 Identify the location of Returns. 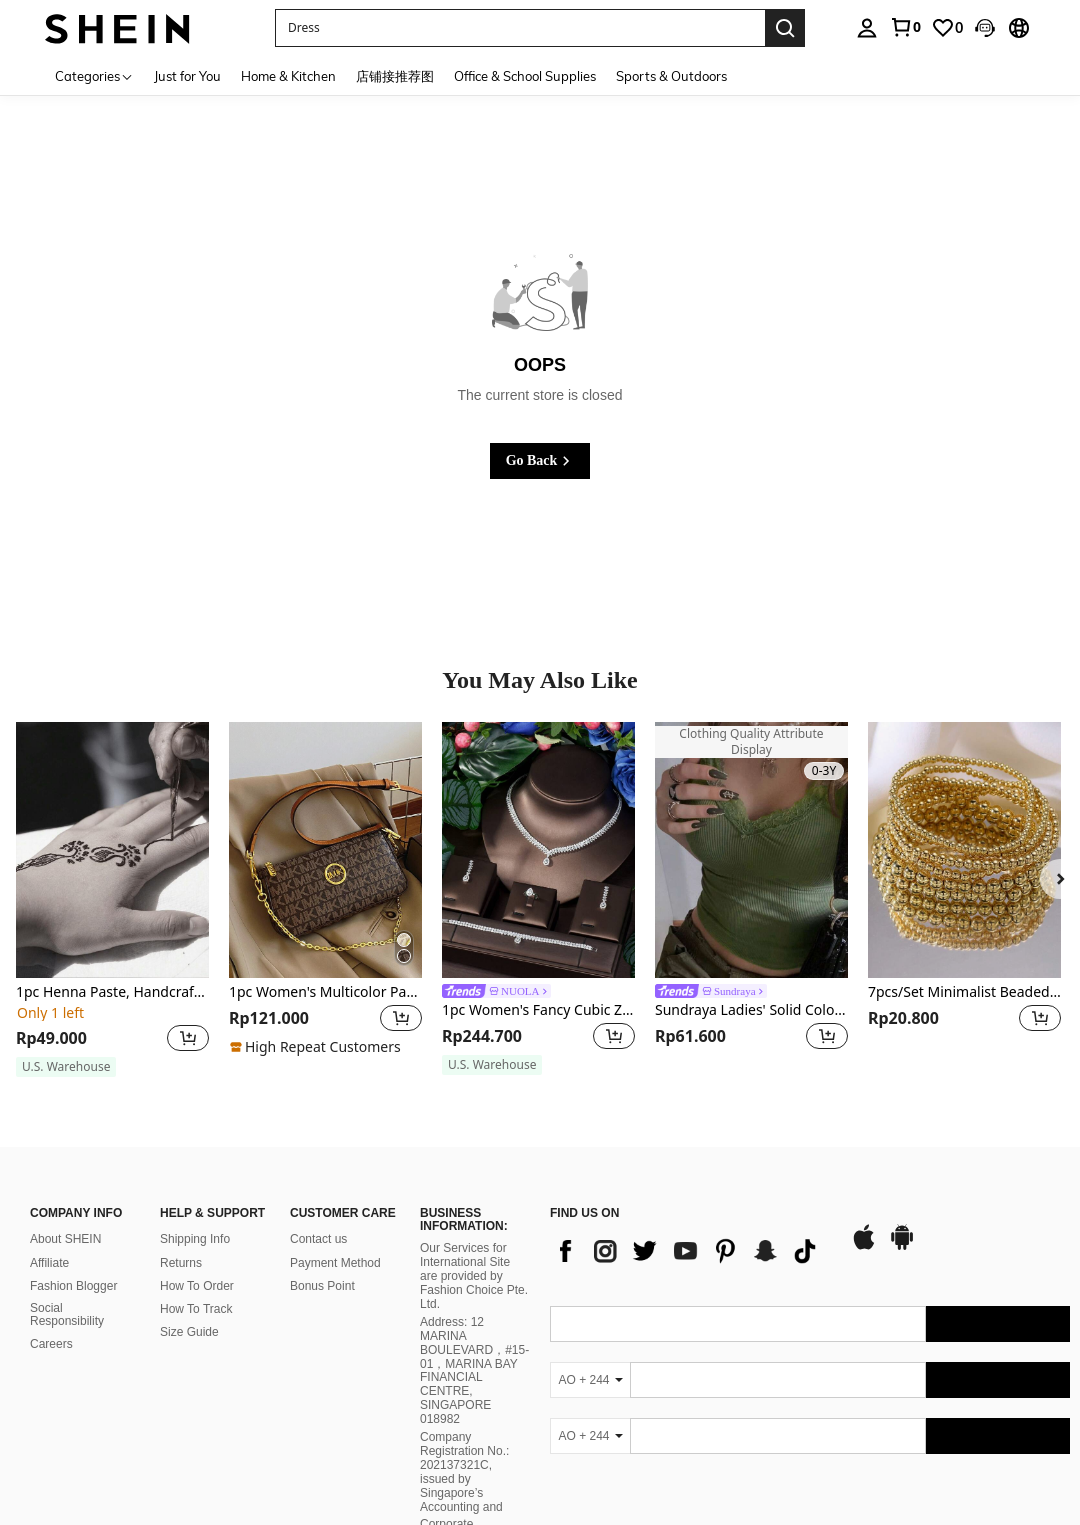
(181, 1263).